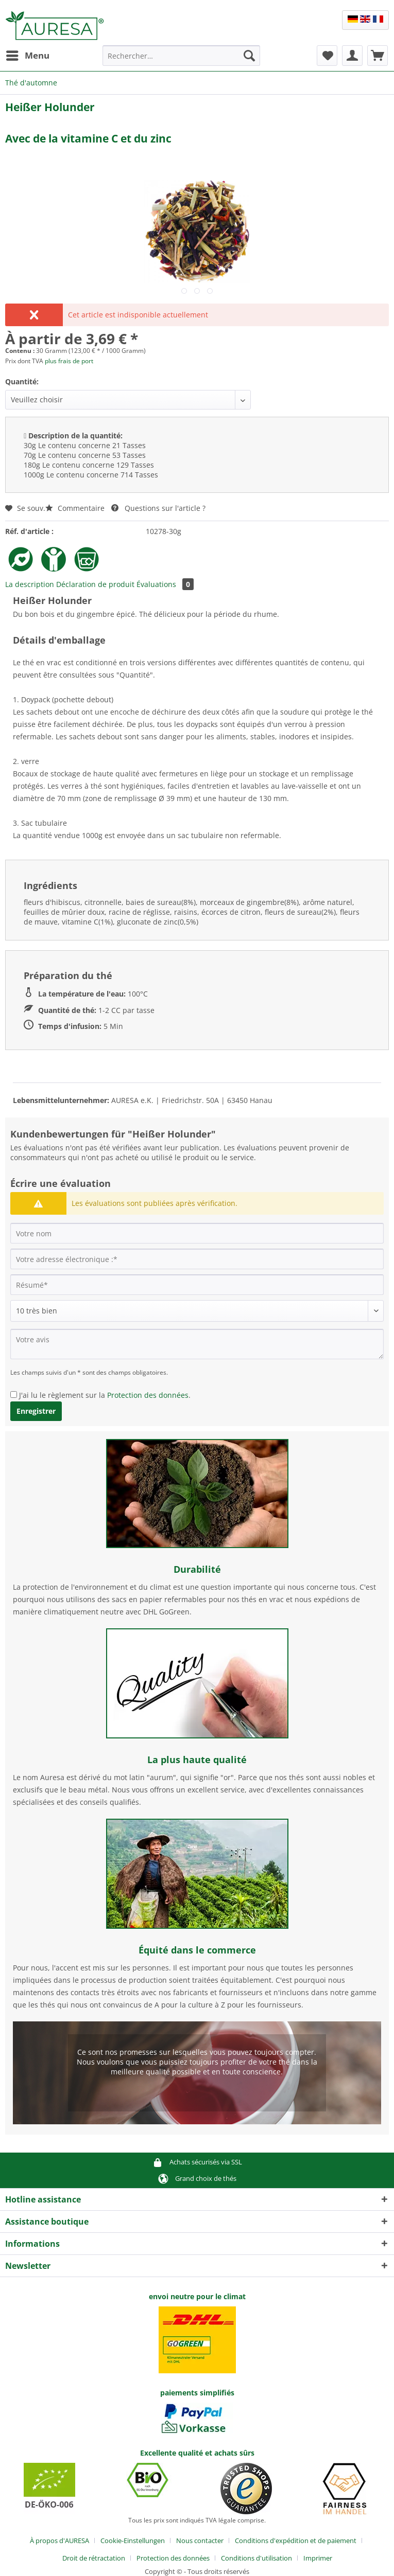 The height and width of the screenshot is (2576, 394). I want to click on Évaluations, so click(165, 584).